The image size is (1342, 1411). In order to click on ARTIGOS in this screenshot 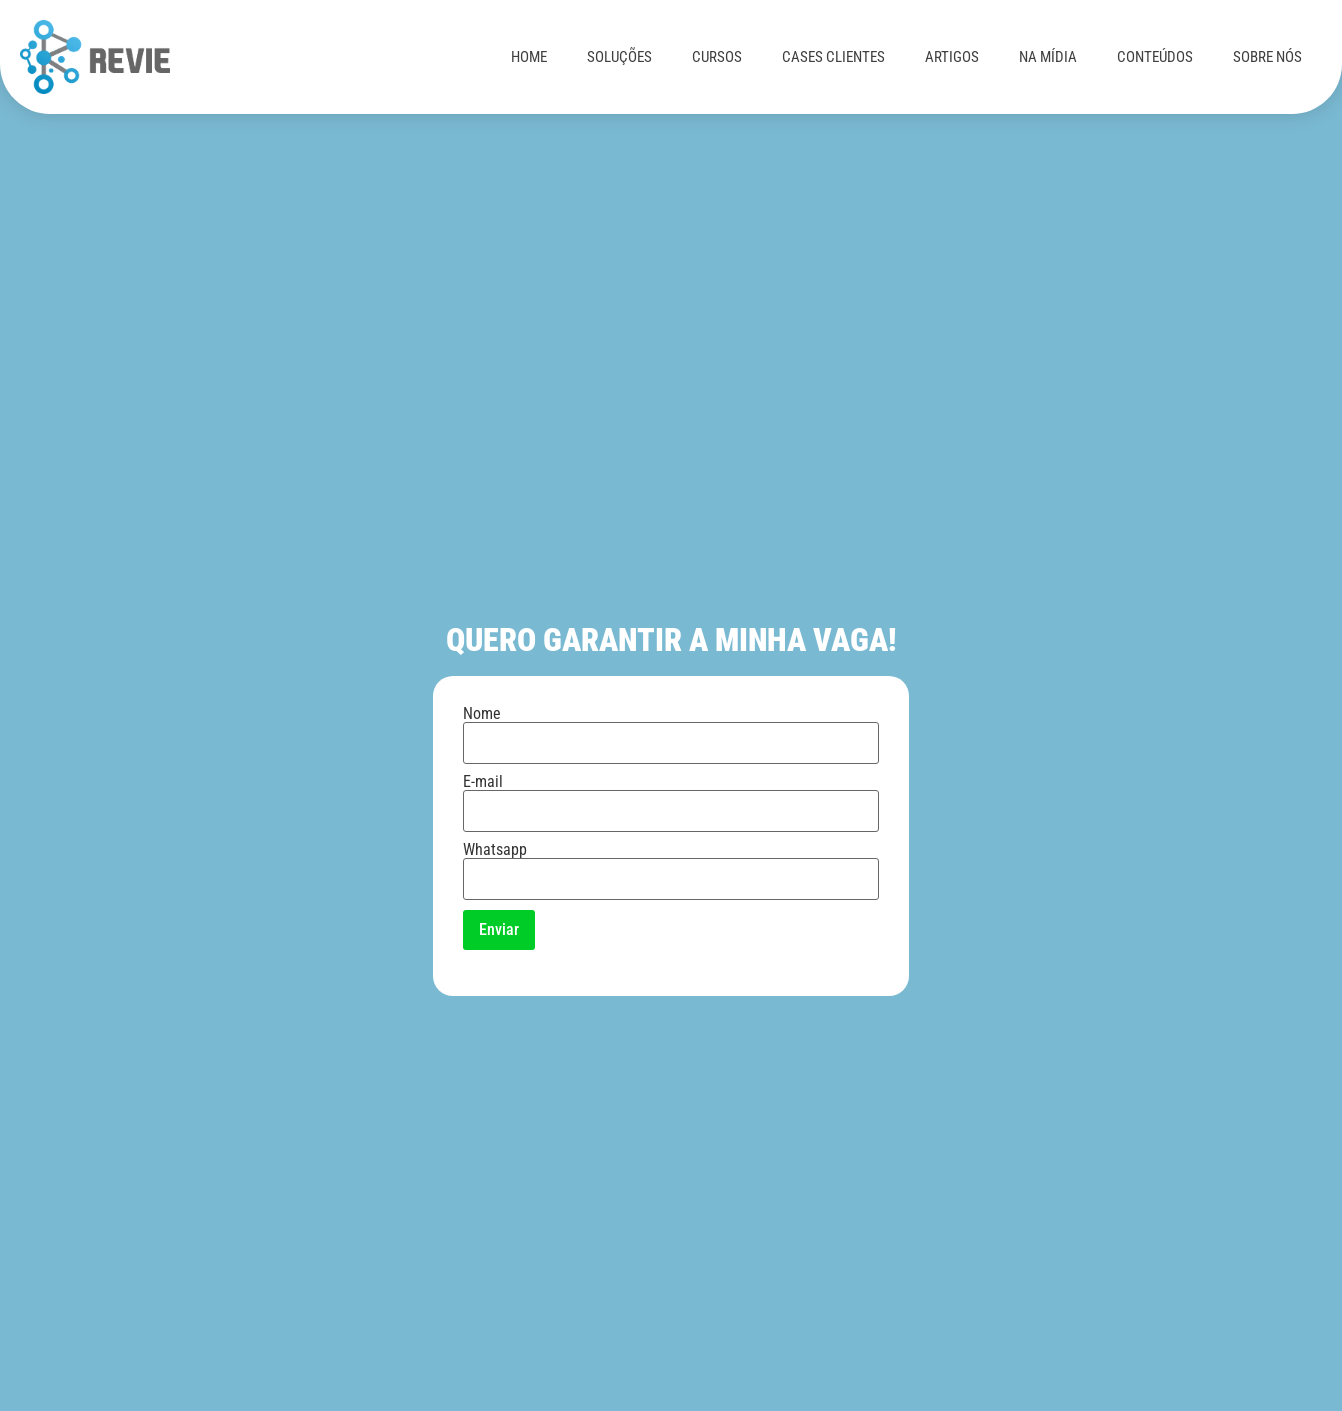, I will do `click(952, 57)`.